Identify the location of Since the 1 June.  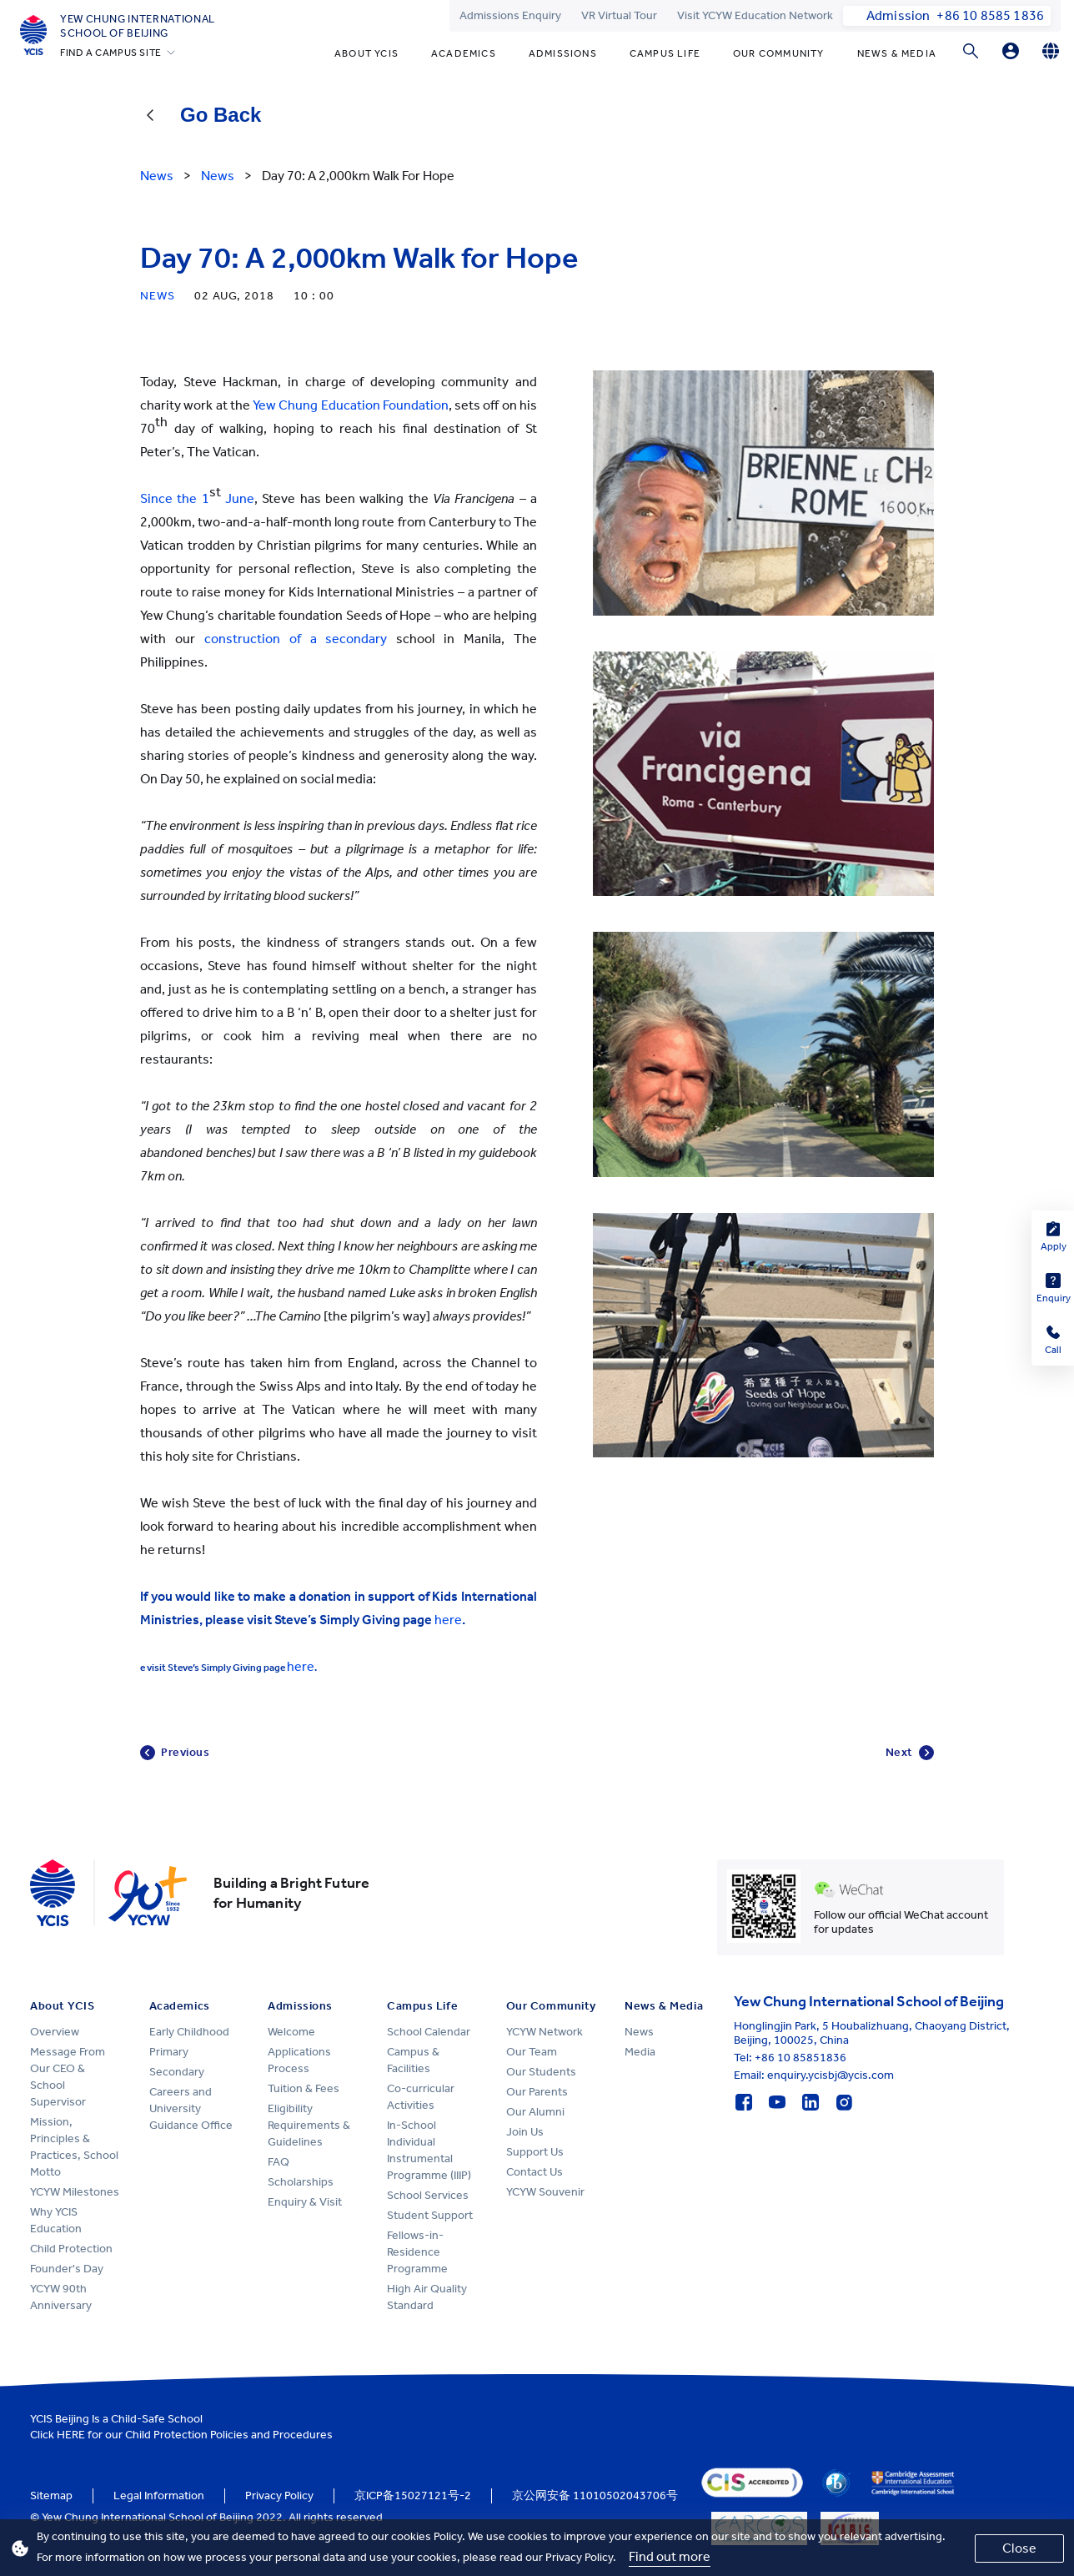
(197, 498).